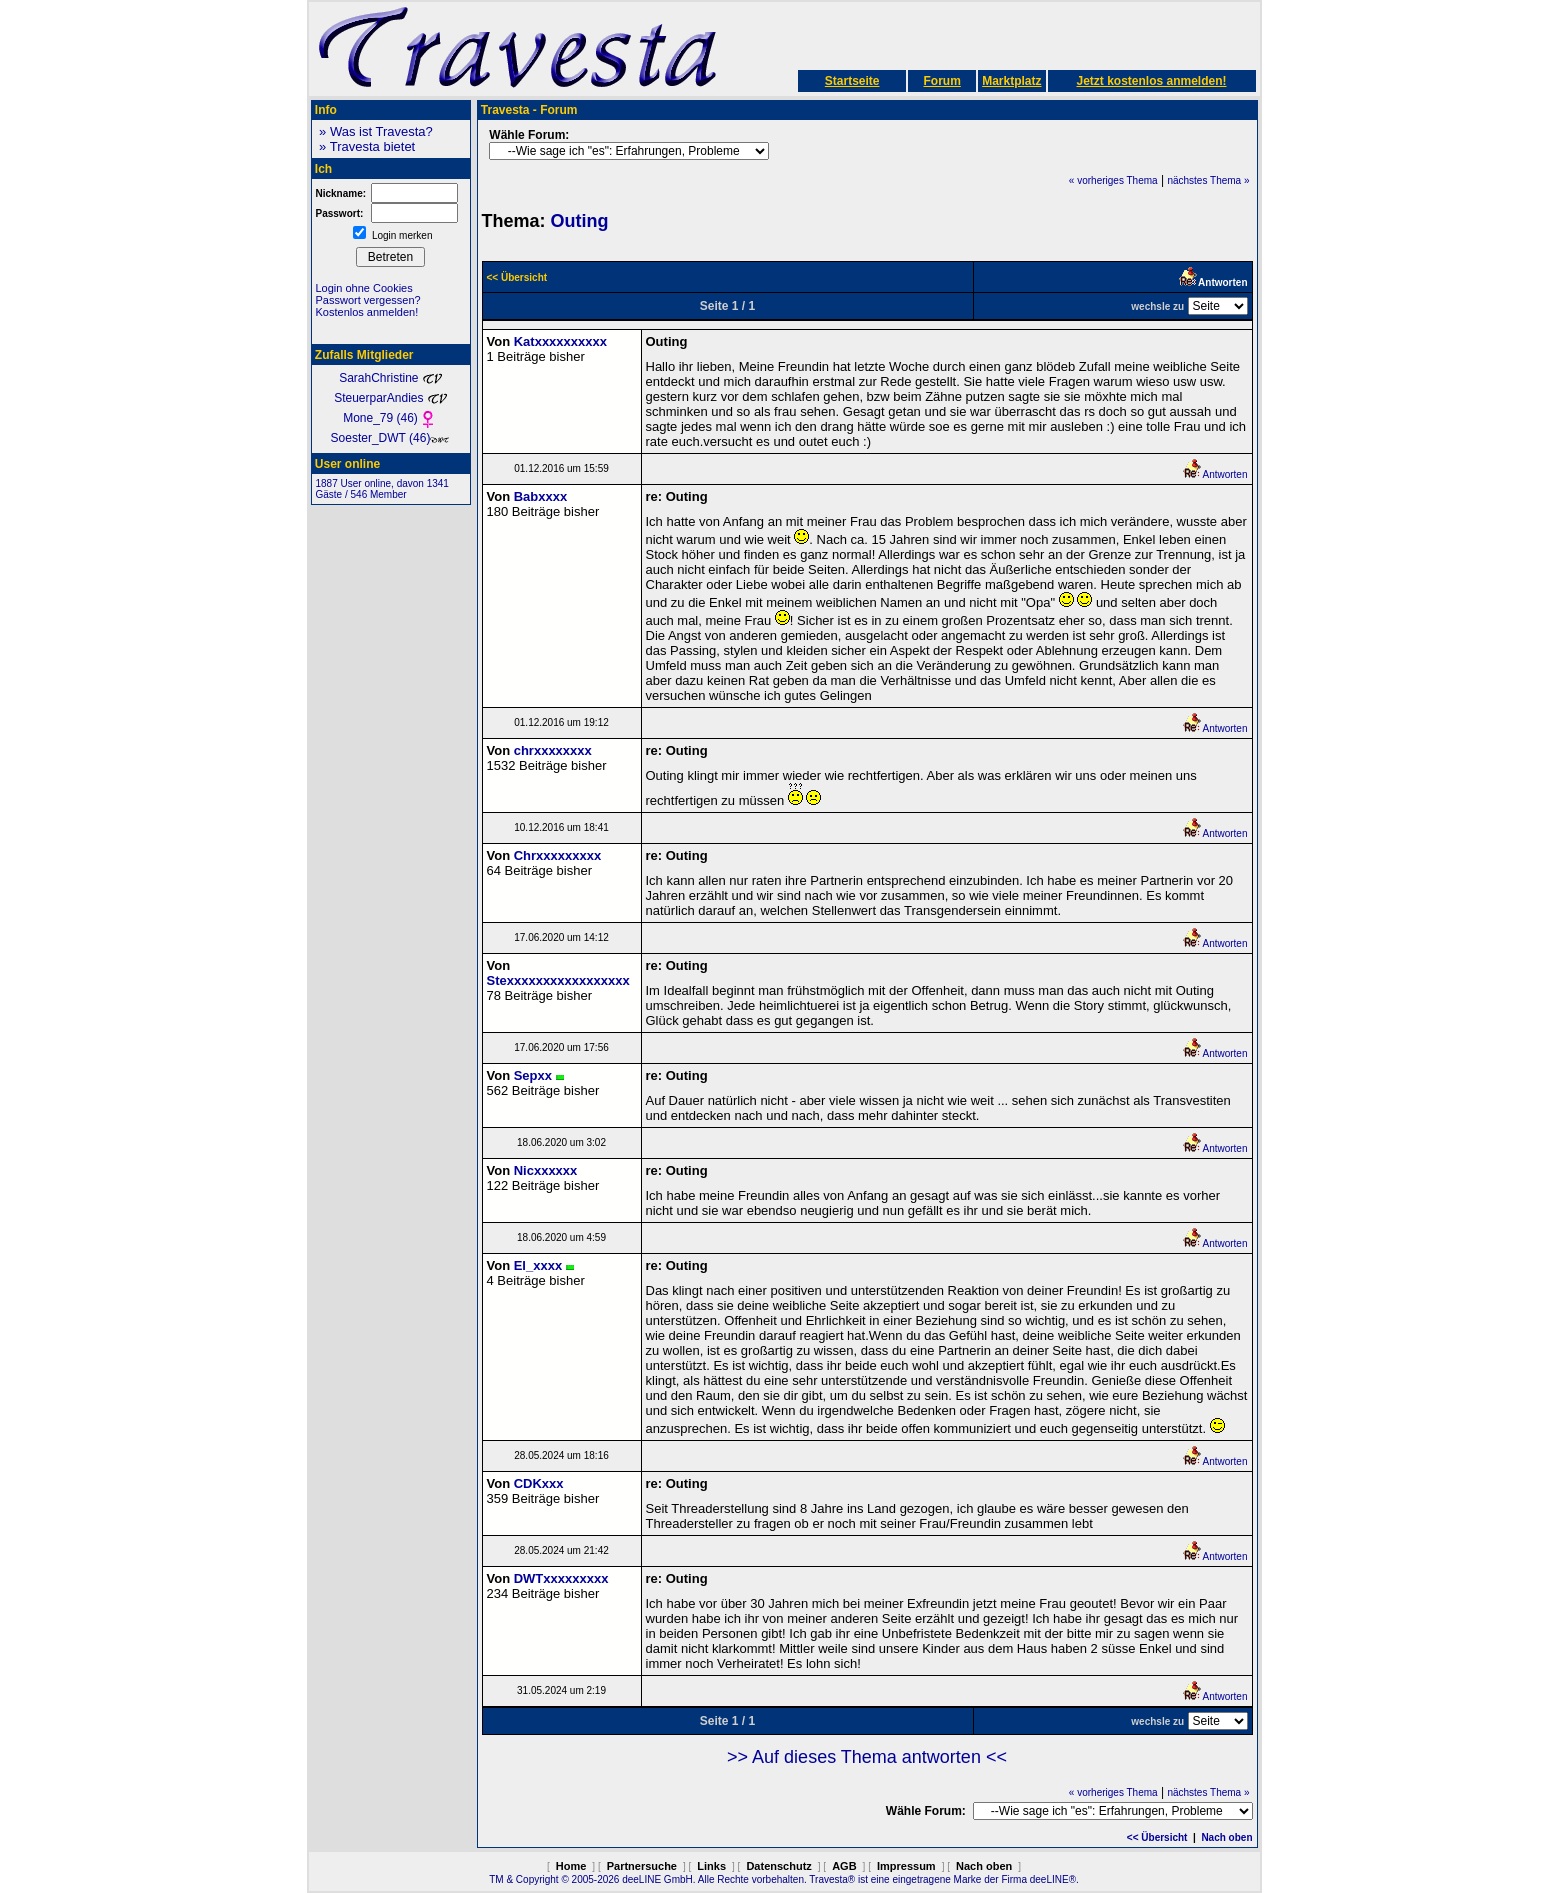 This screenshot has height=1893, width=1568. Describe the element at coordinates (533, 1075) in the screenshot. I see `Sepxx` at that location.